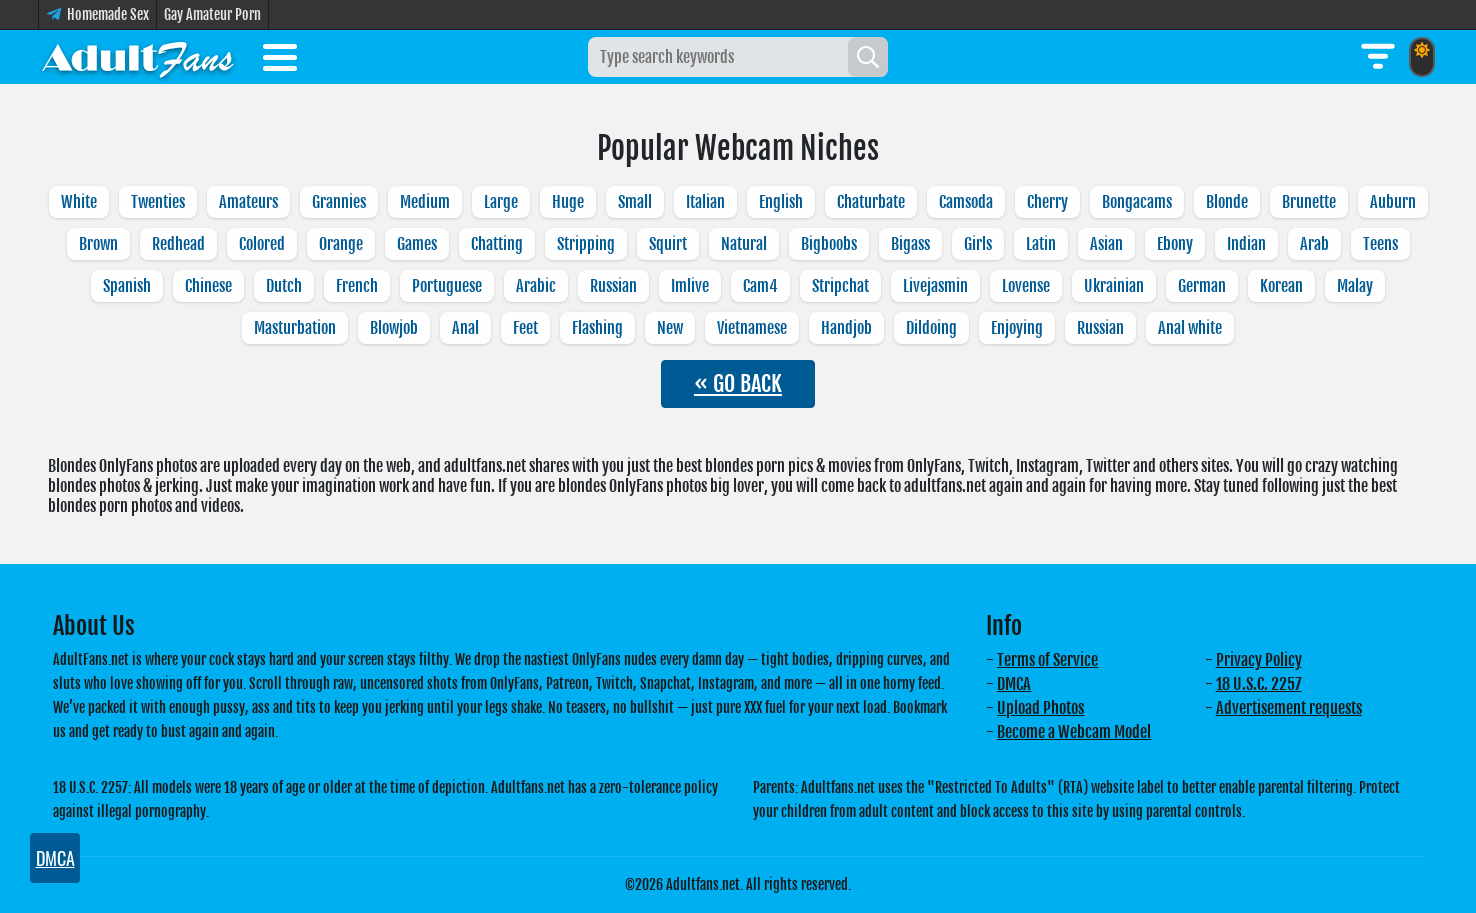  Describe the element at coordinates (339, 202) in the screenshot. I see `Grannies` at that location.